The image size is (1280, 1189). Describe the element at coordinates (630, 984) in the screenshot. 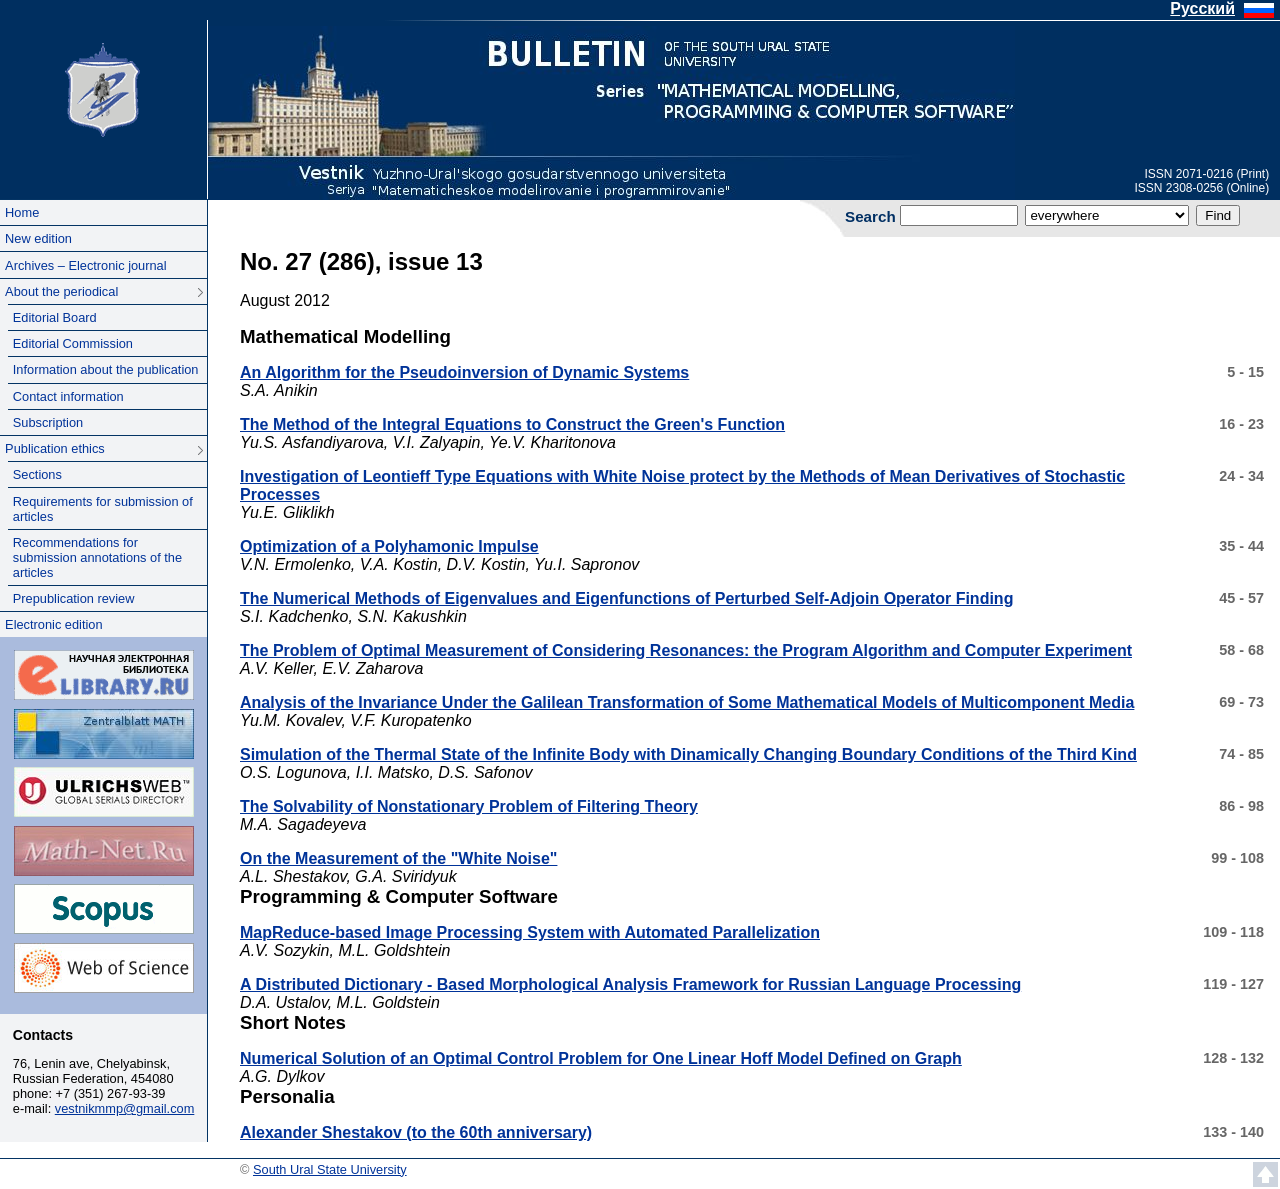

I see `A Distributed Dictionary - Based Morphological Analysis Framework for Russian Language Processing` at that location.